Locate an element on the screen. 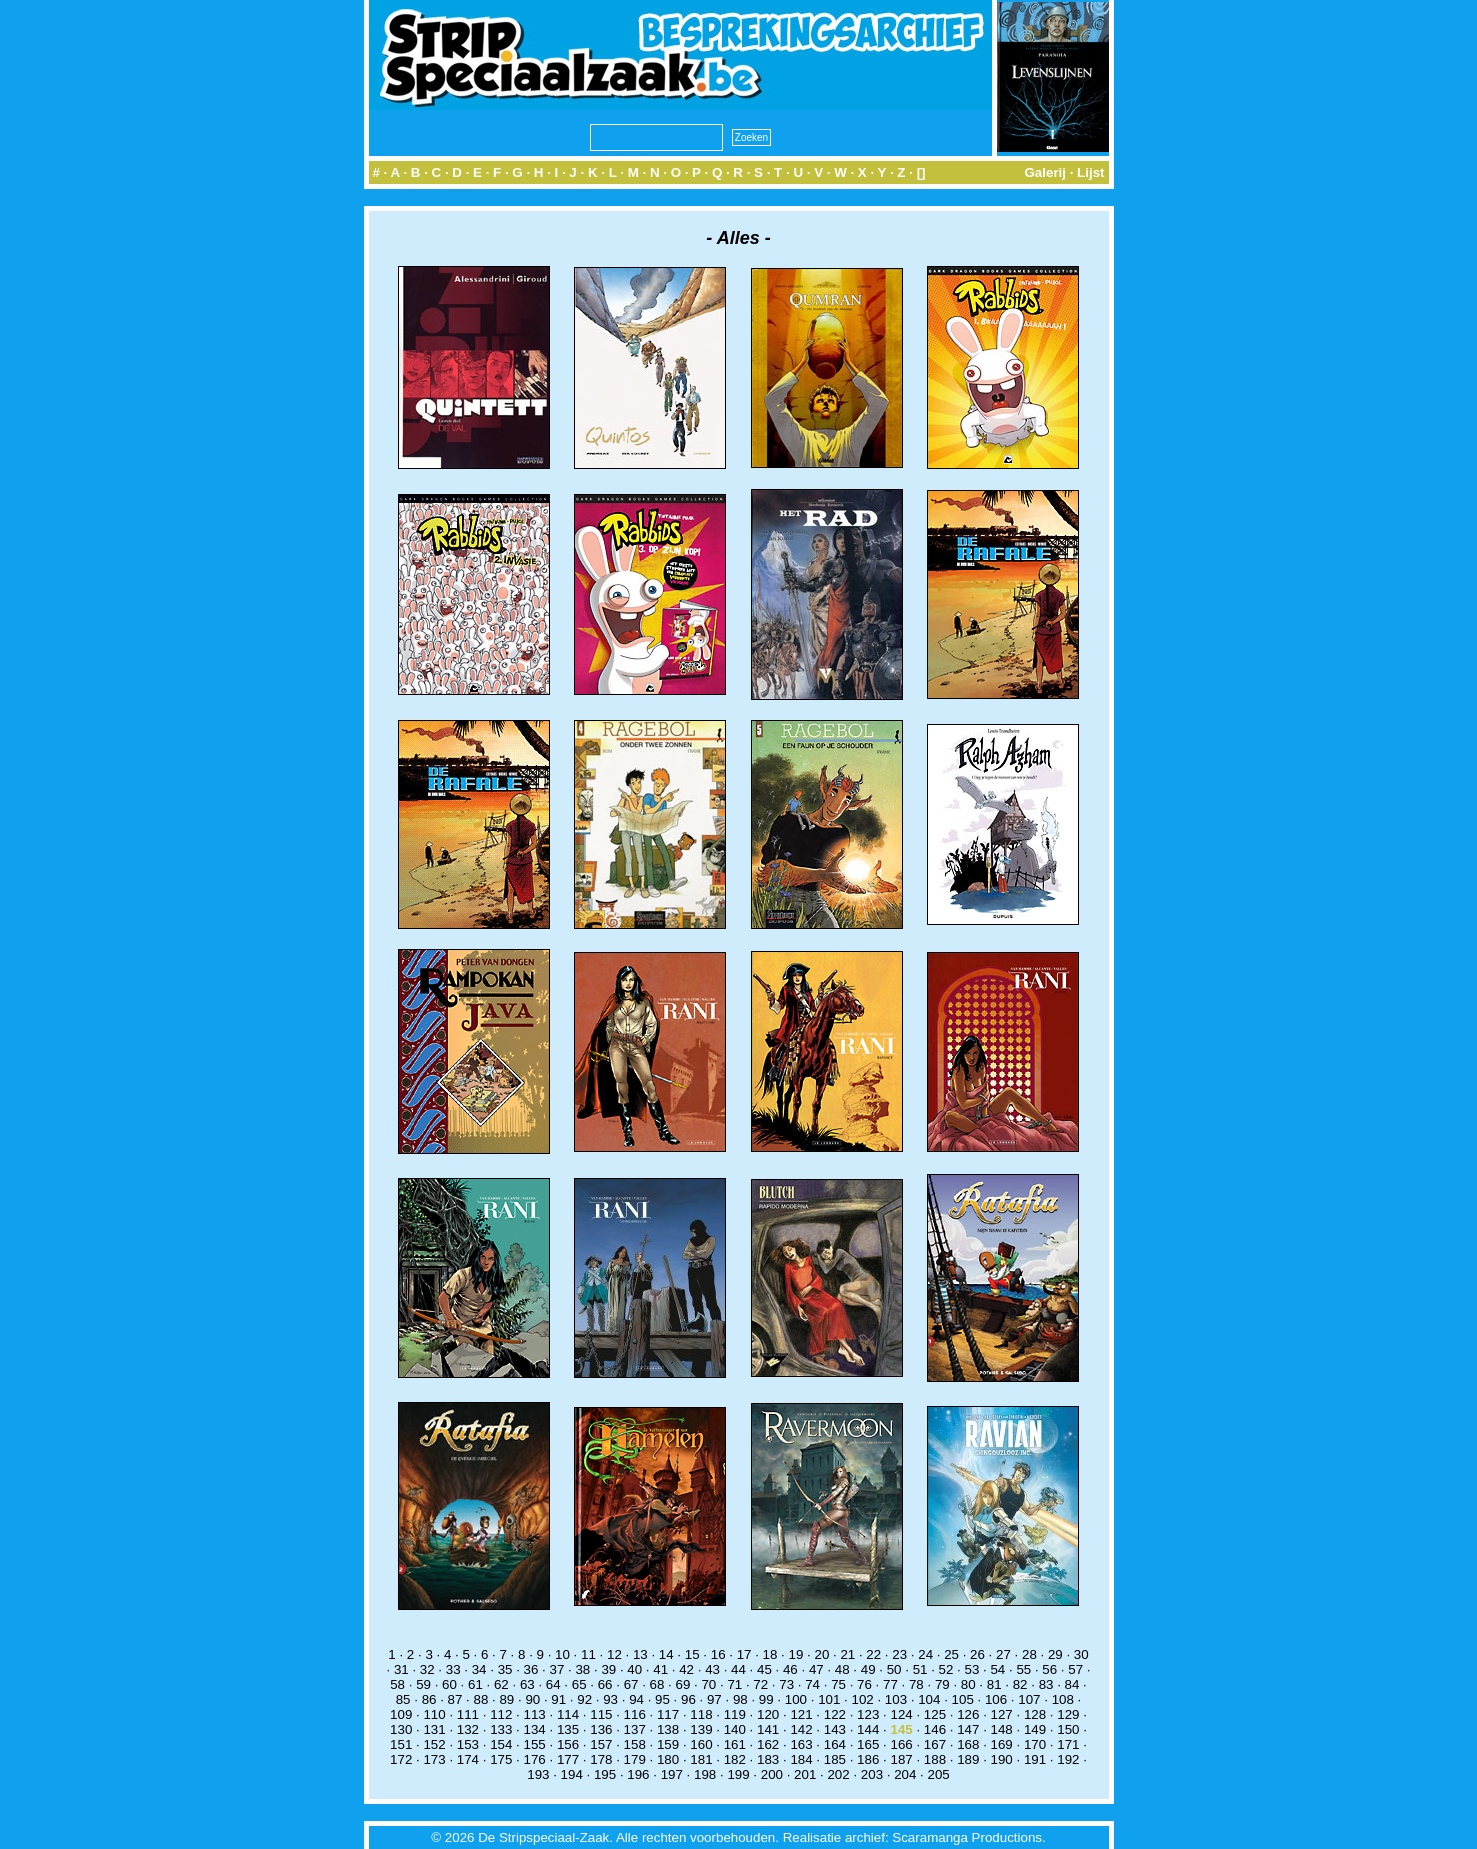  39 is located at coordinates (608, 1669).